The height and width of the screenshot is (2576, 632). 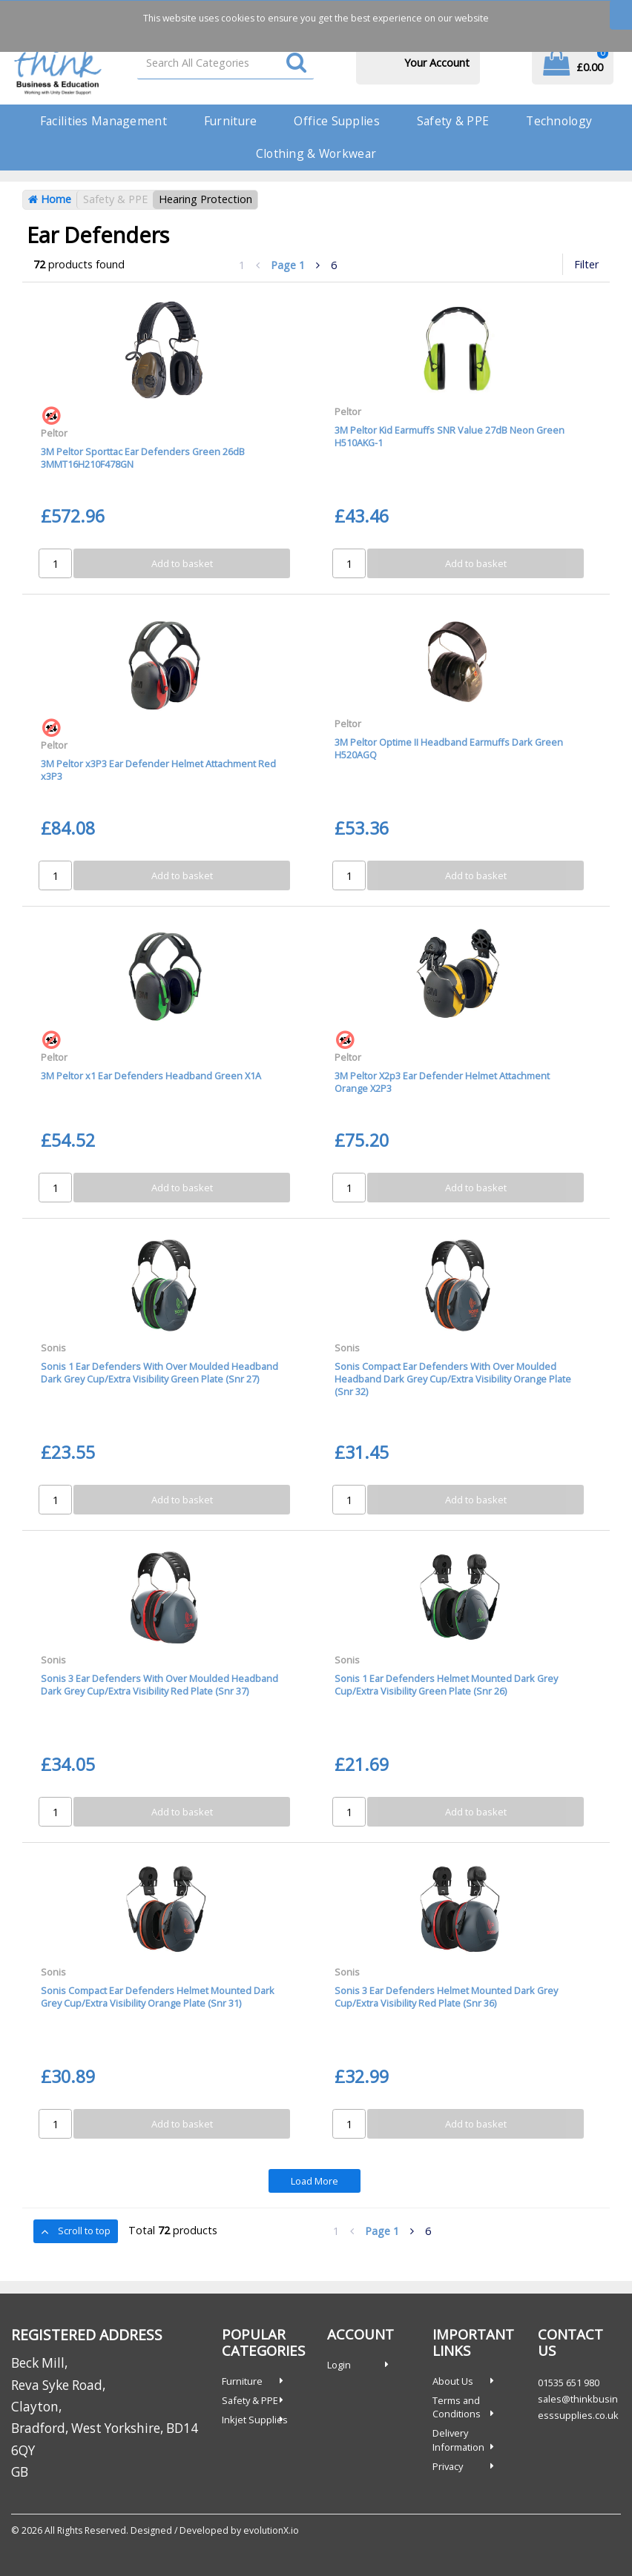 I want to click on Filter, so click(x=586, y=264).